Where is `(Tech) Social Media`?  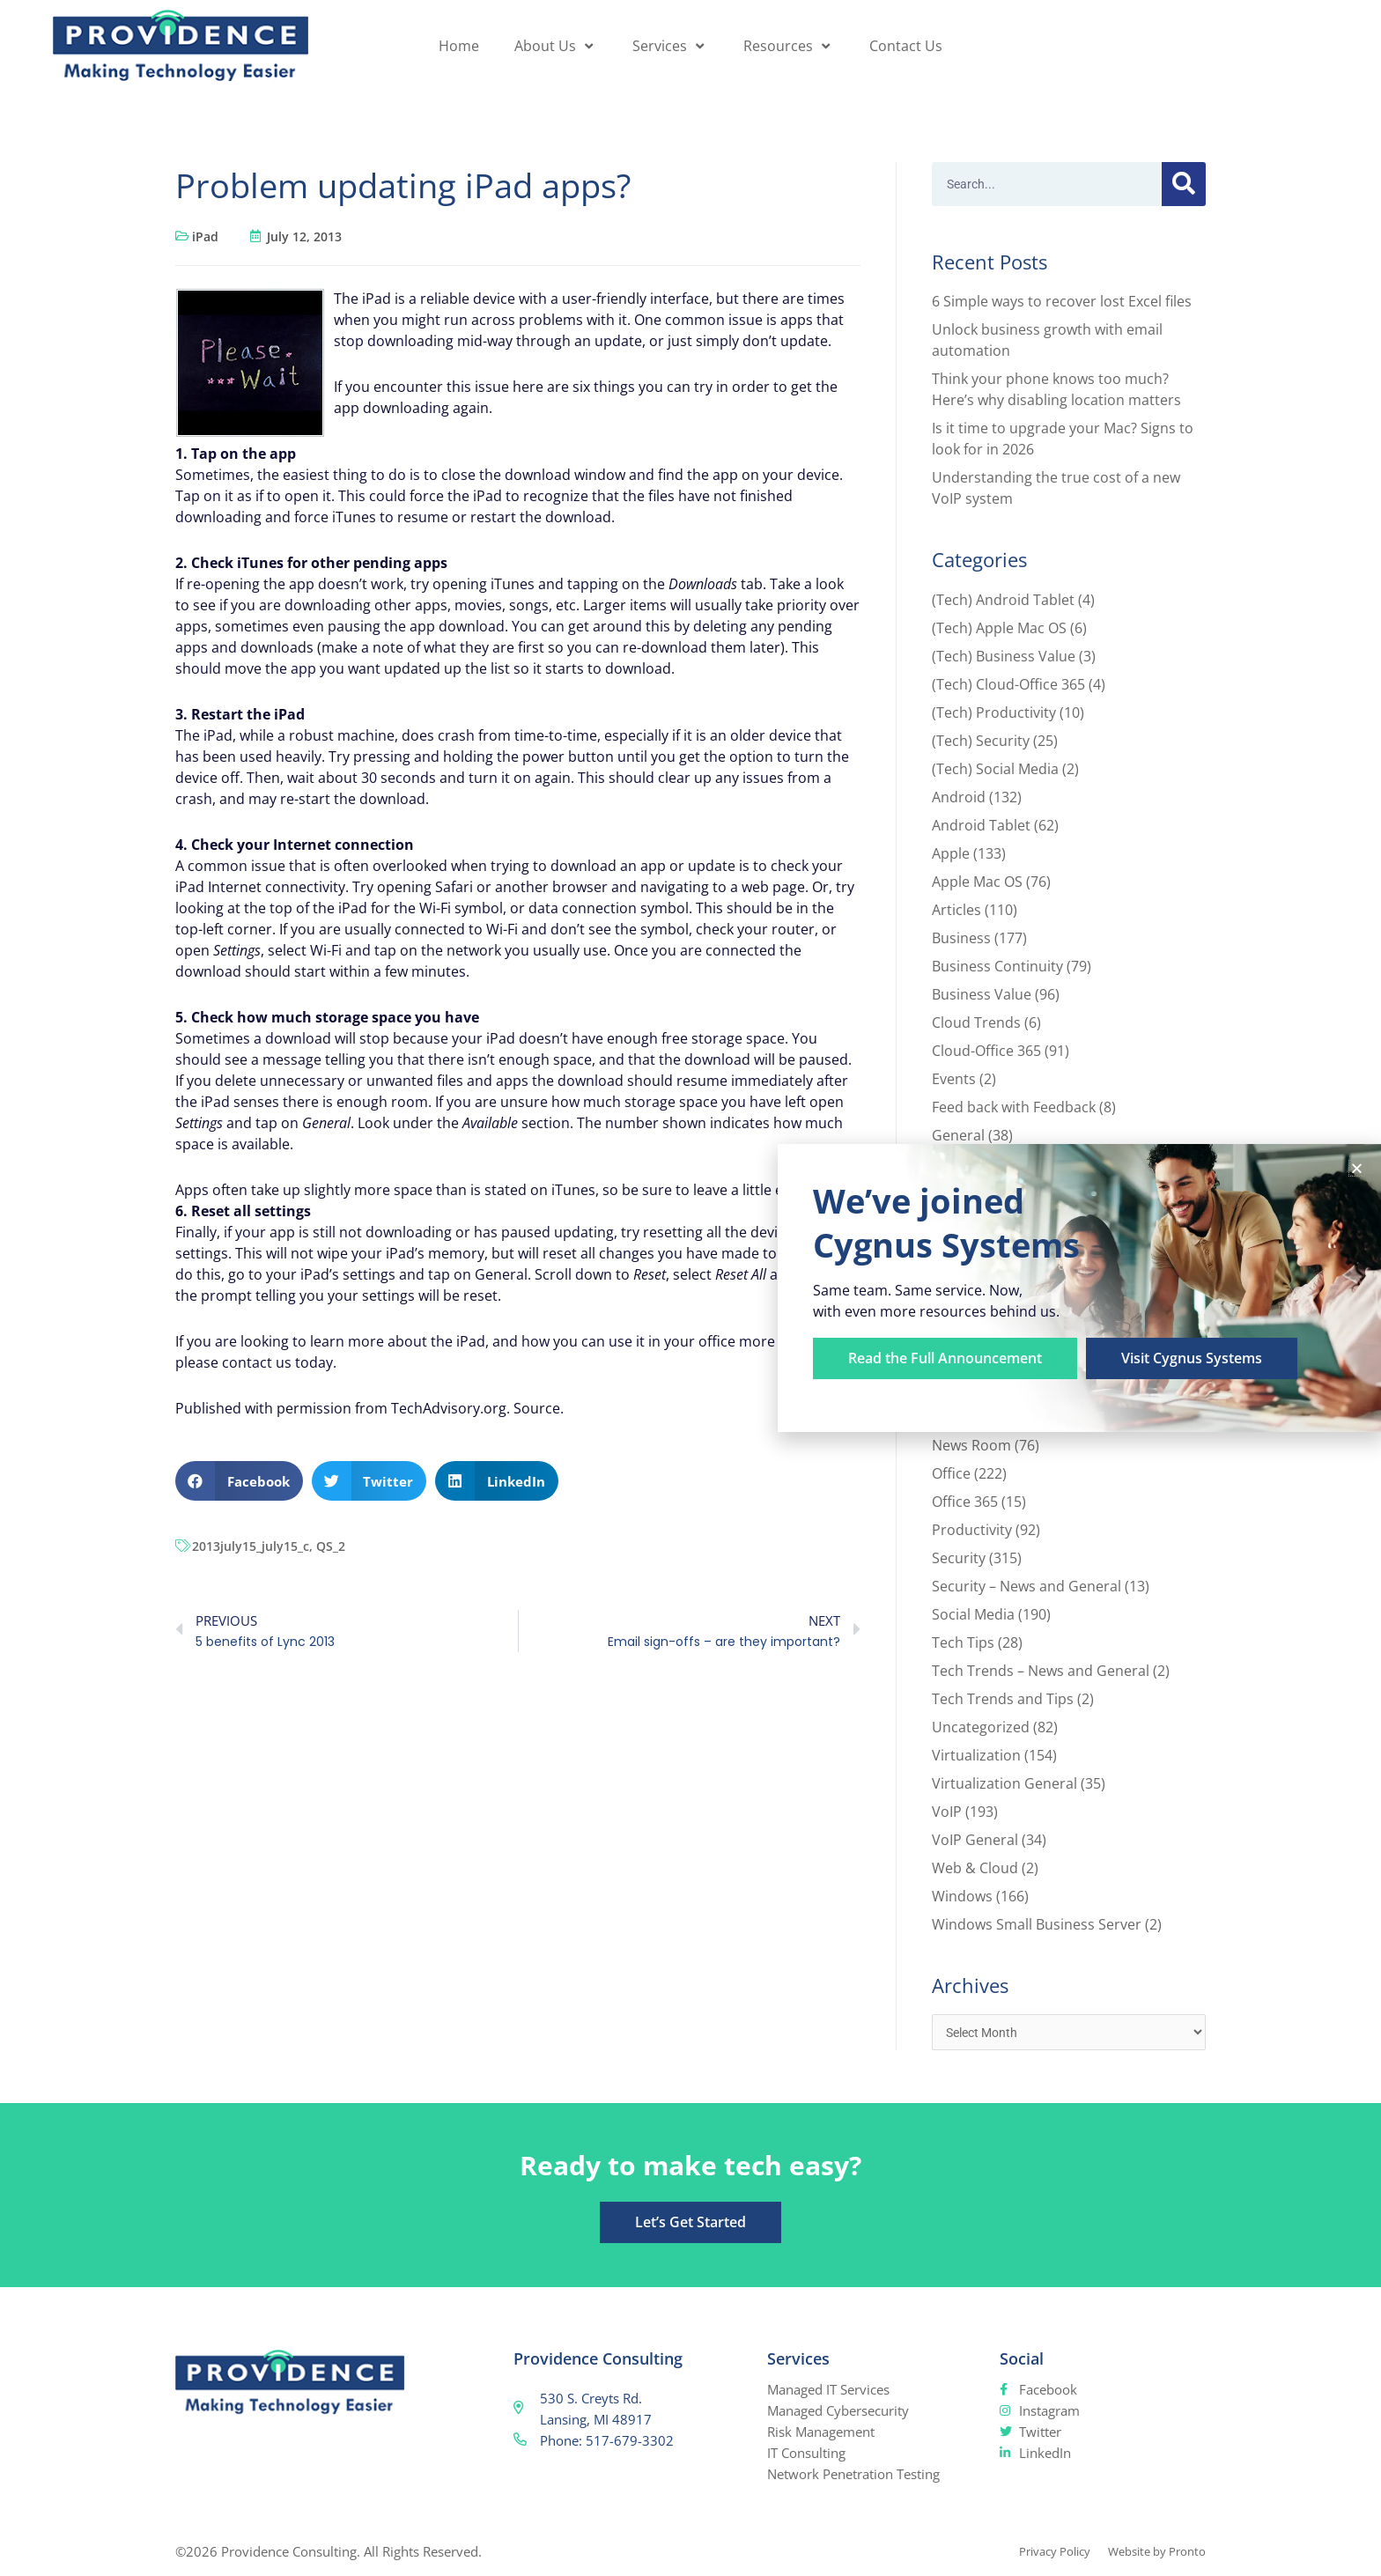 (Tech) Social Media is located at coordinates (995, 769).